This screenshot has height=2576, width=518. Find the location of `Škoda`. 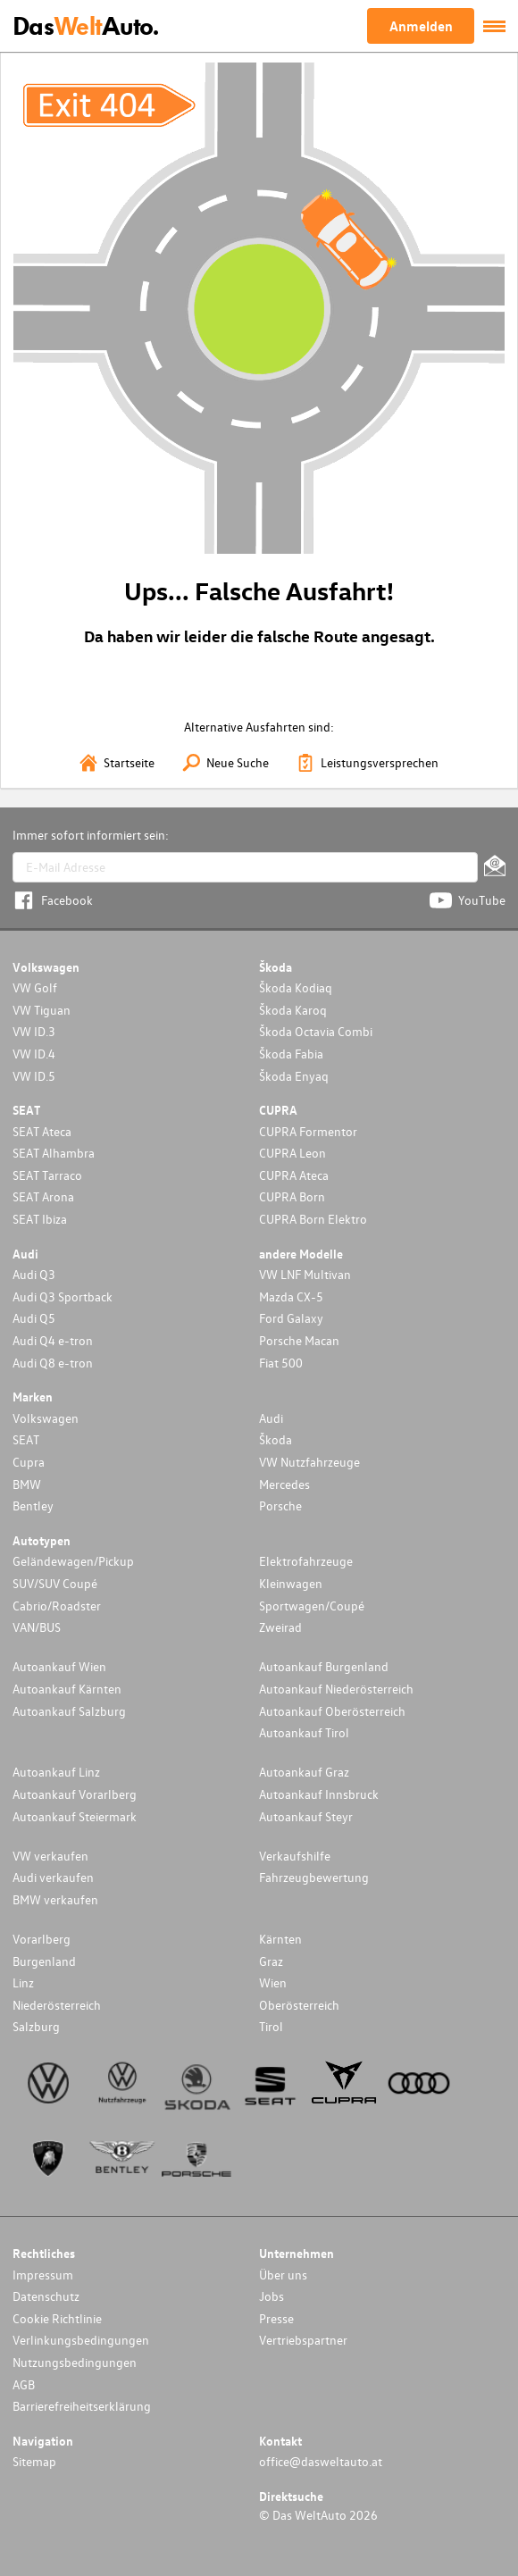

Škoda is located at coordinates (275, 1439).